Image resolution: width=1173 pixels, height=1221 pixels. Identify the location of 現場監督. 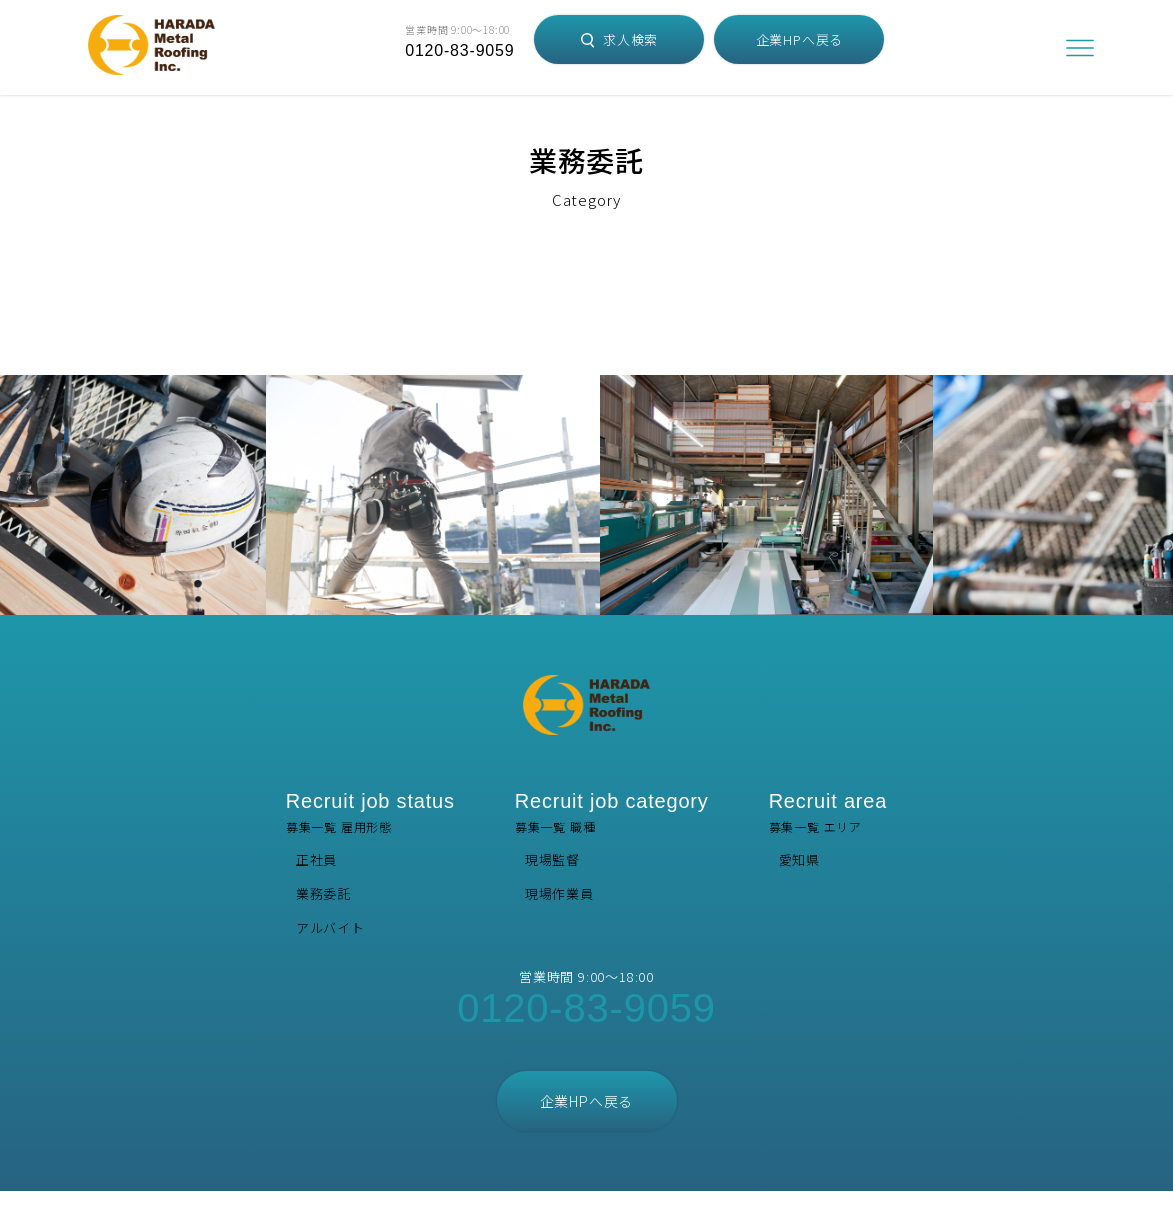
(552, 859).